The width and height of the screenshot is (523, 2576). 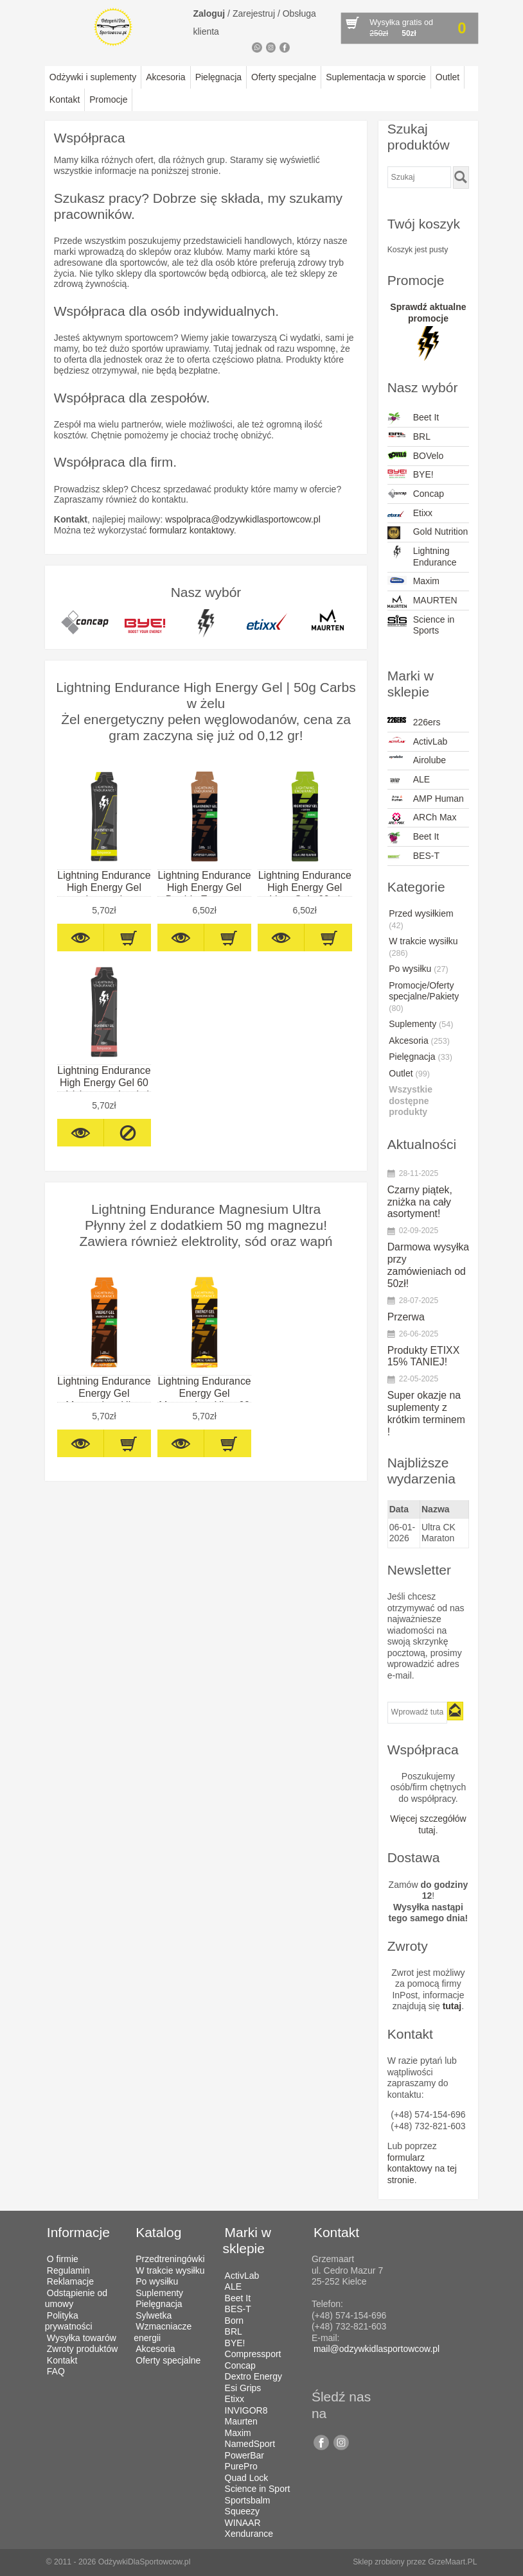 I want to click on Promocje/Oferty specjalne/Pakiety, so click(x=424, y=996).